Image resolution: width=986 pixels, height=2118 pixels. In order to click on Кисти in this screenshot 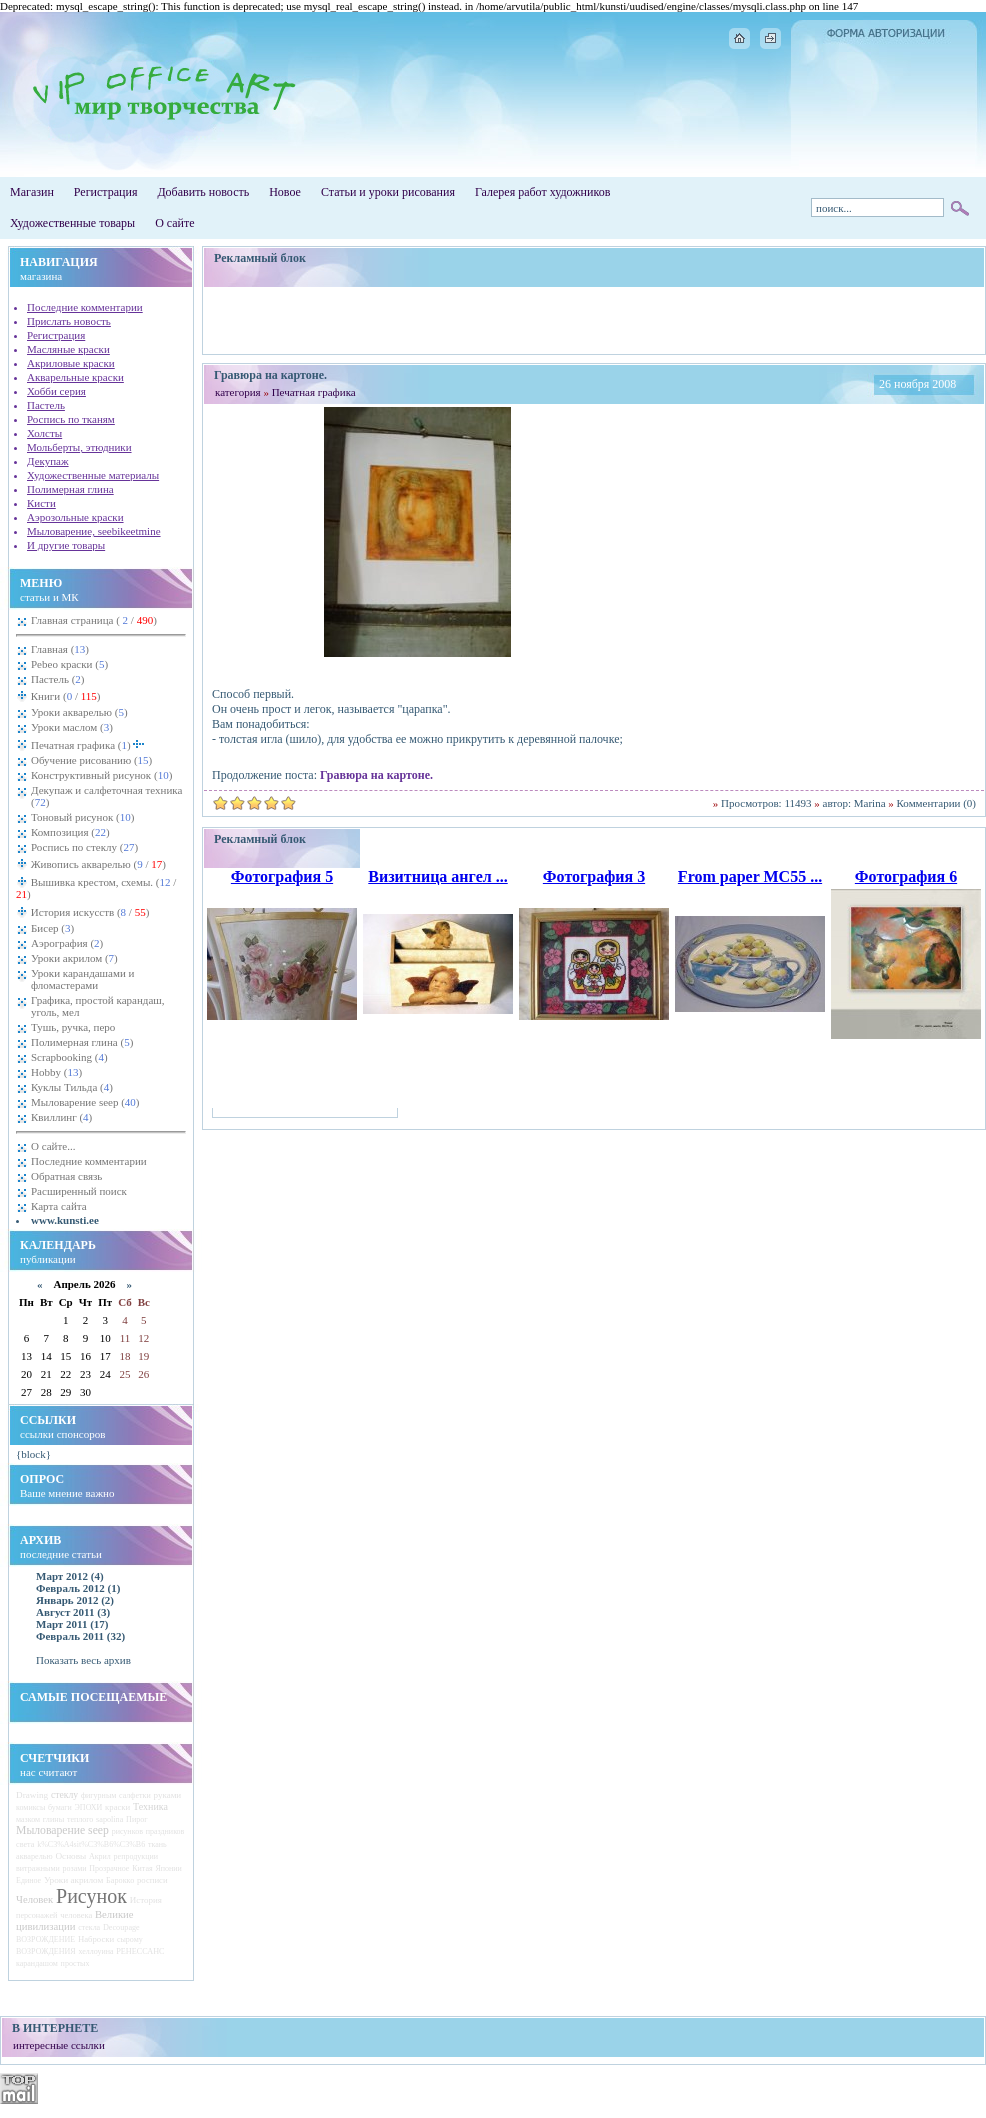, I will do `click(41, 503)`.